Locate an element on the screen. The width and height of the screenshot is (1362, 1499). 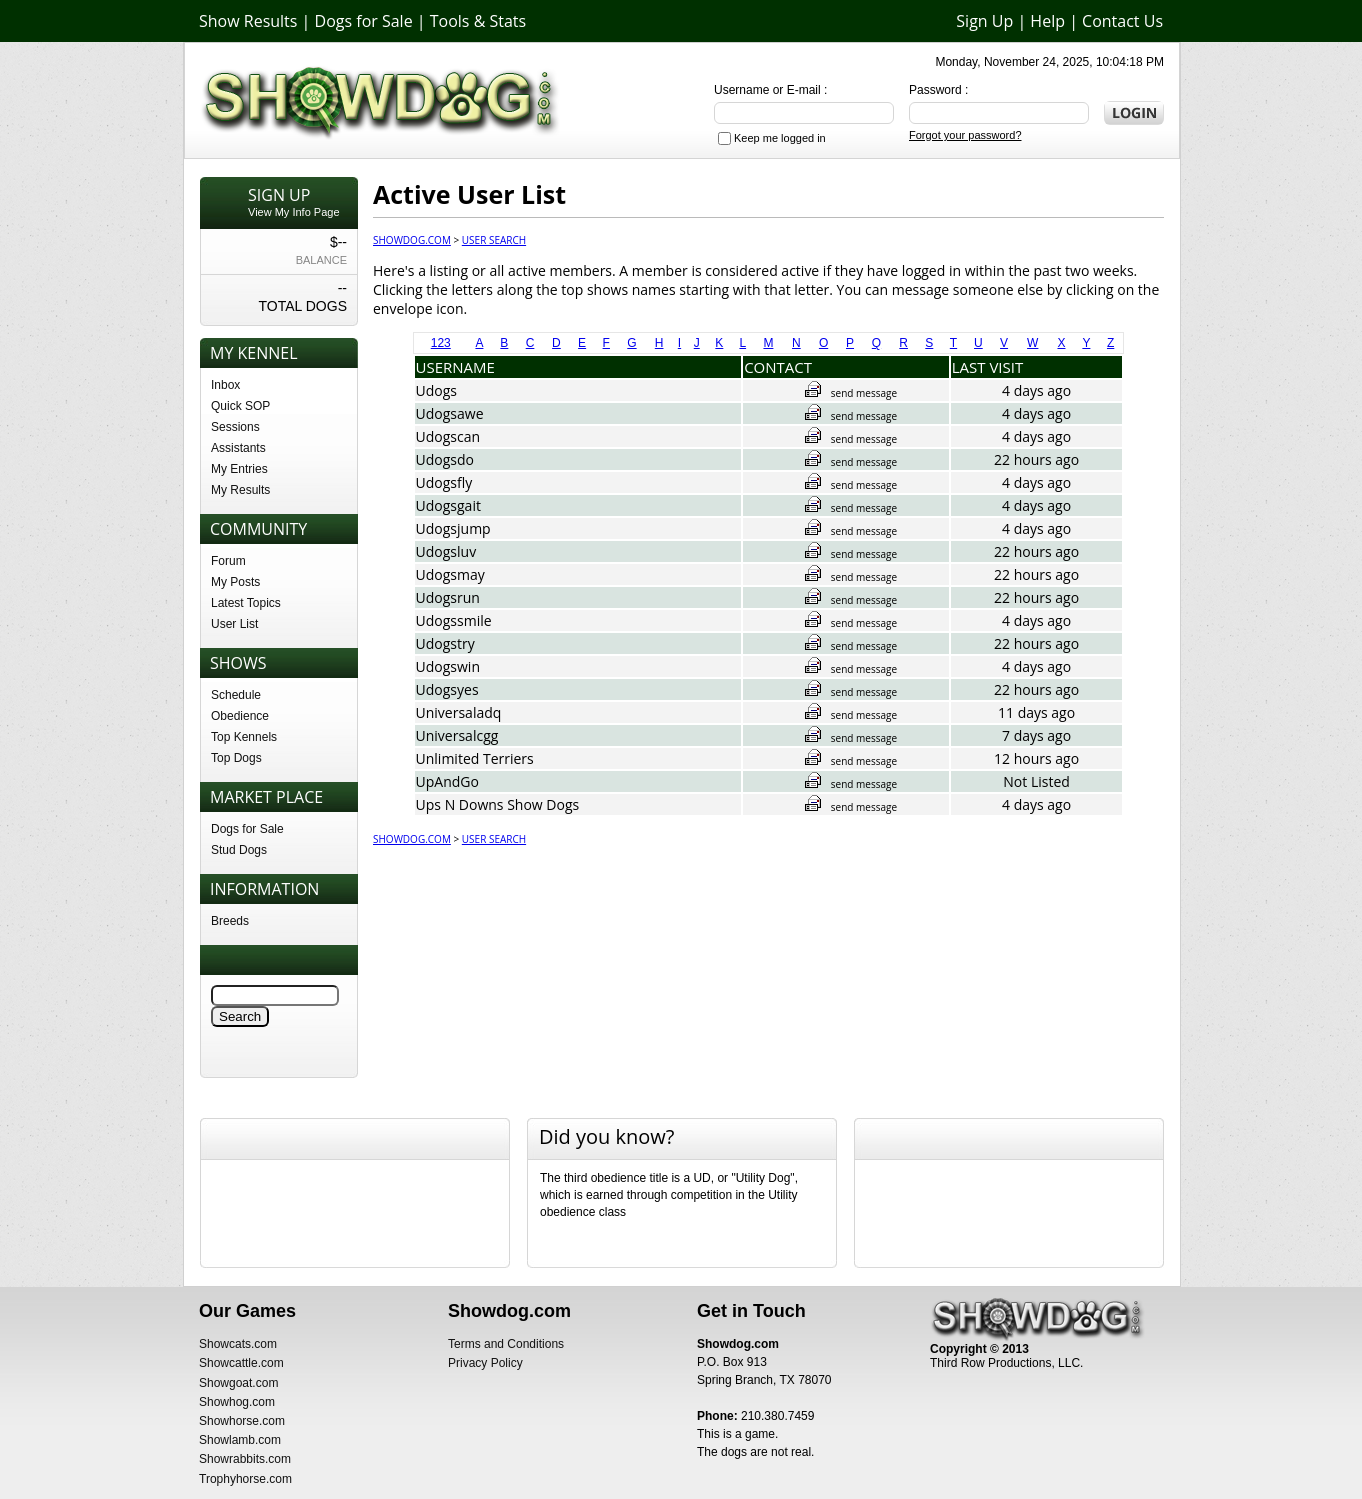
Quick SOP is located at coordinates (240, 406).